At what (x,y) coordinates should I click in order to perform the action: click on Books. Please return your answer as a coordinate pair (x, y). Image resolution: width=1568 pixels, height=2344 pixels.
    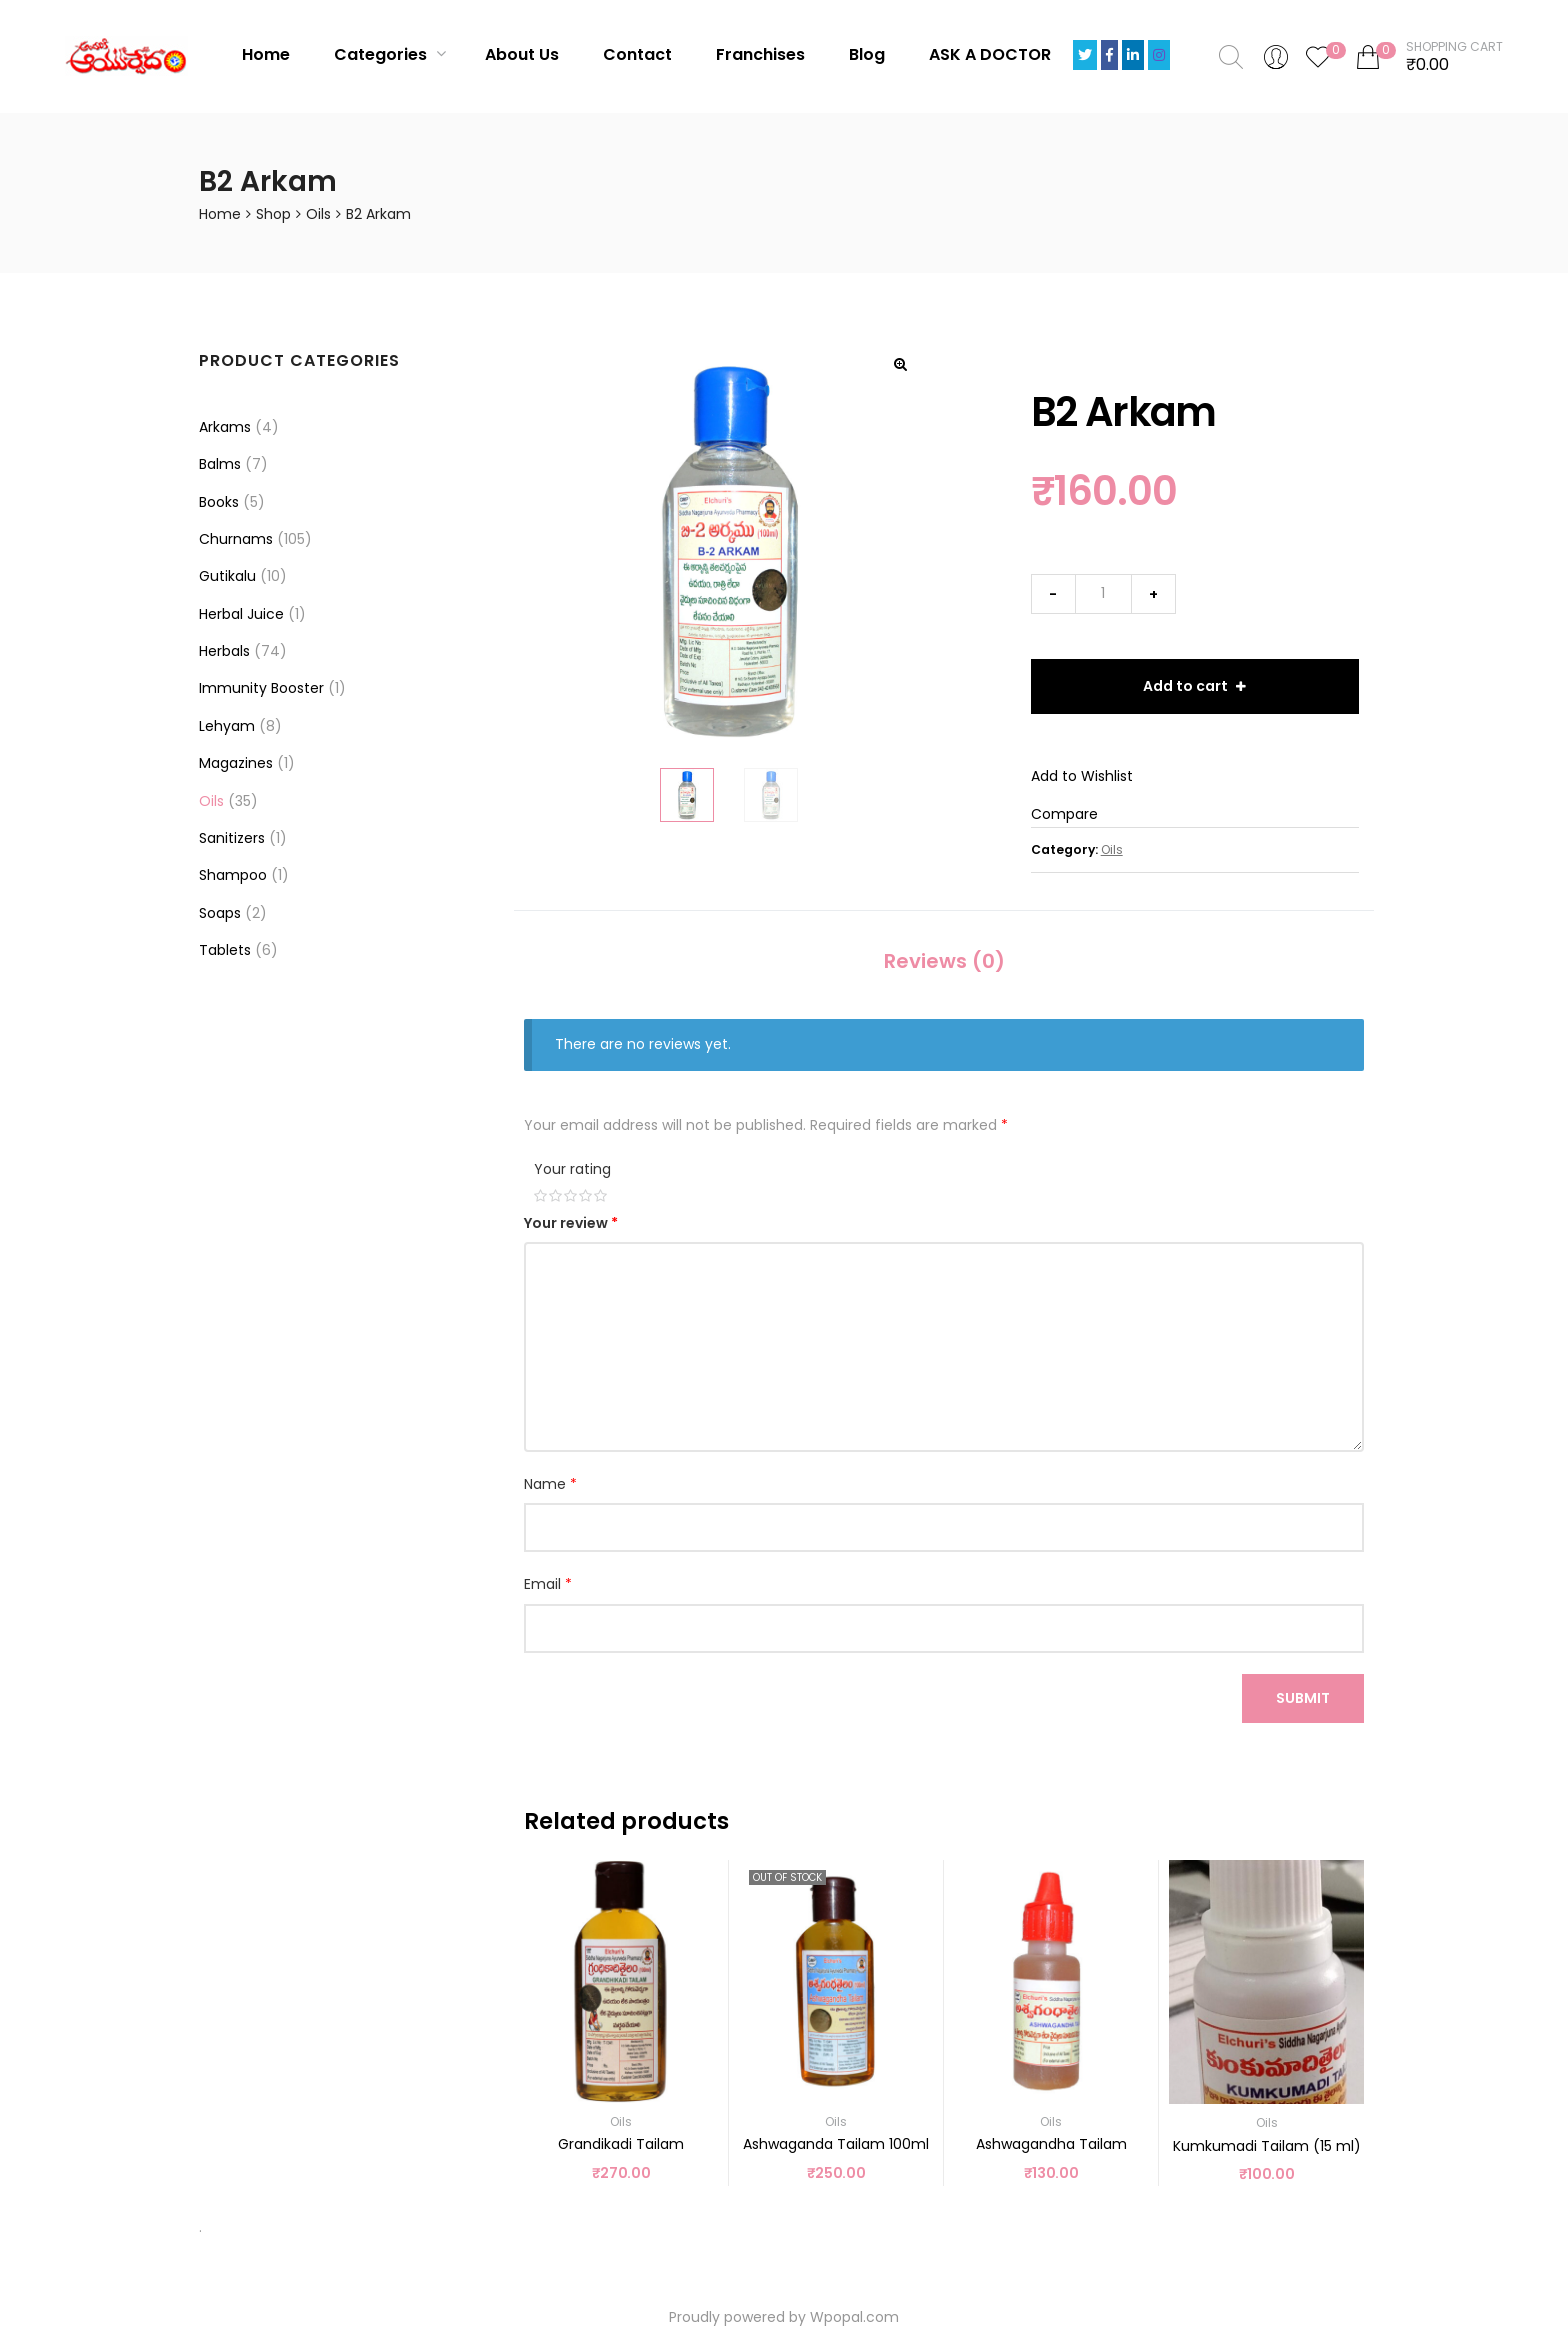
    Looking at the image, I should click on (219, 502).